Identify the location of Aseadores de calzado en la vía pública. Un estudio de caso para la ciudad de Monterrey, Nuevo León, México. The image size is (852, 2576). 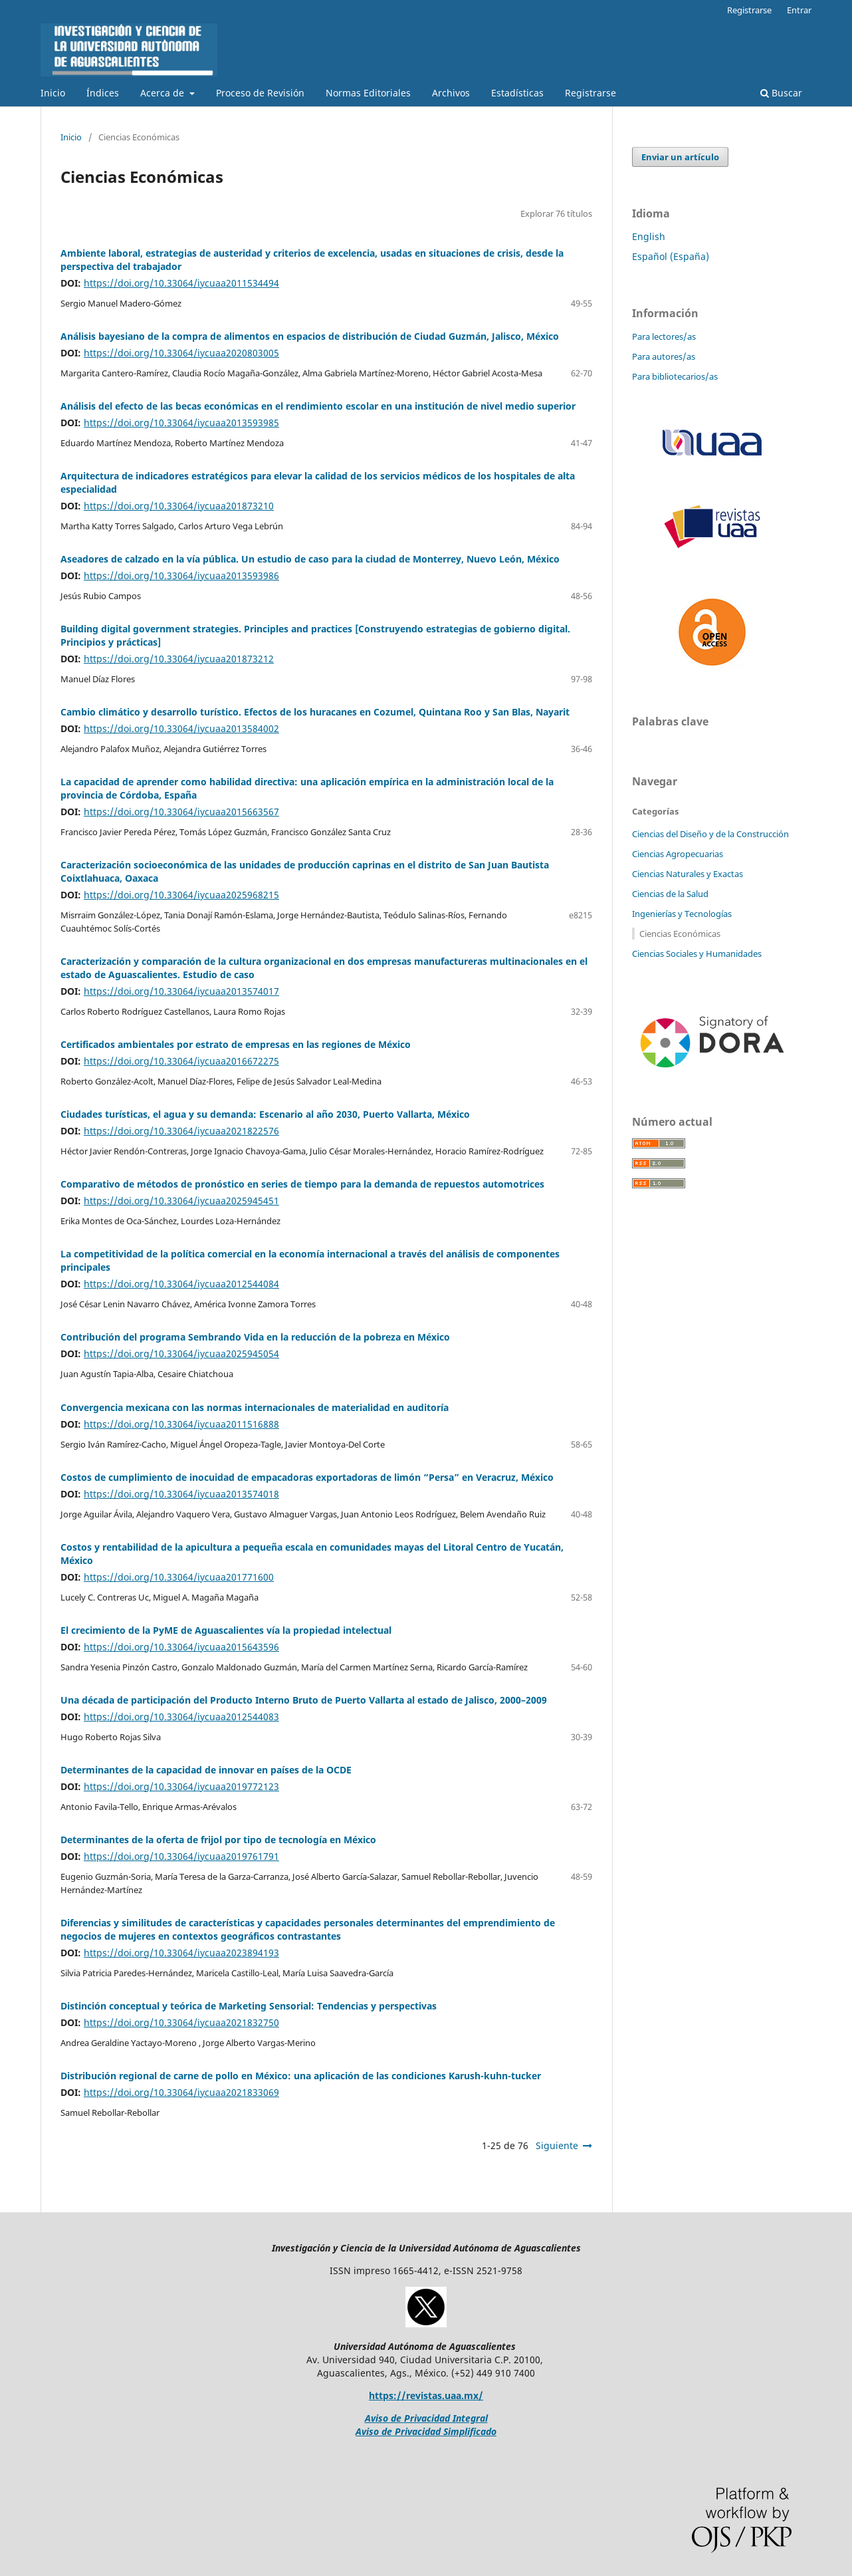
(310, 559).